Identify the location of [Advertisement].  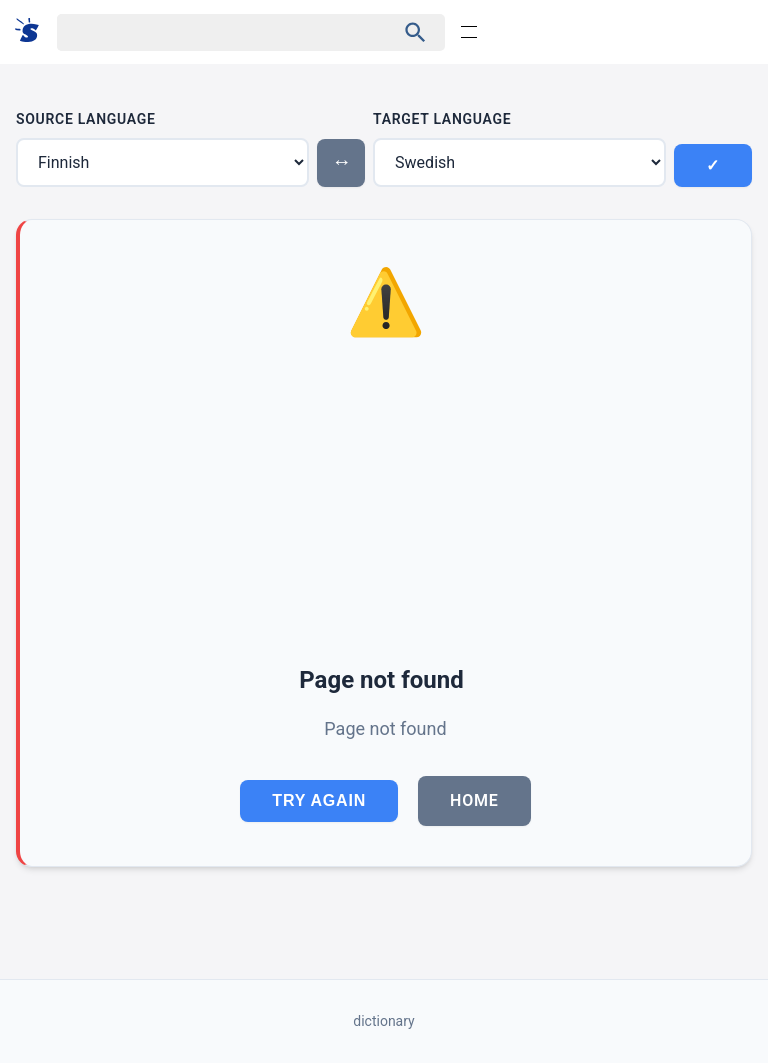
(385, 505).